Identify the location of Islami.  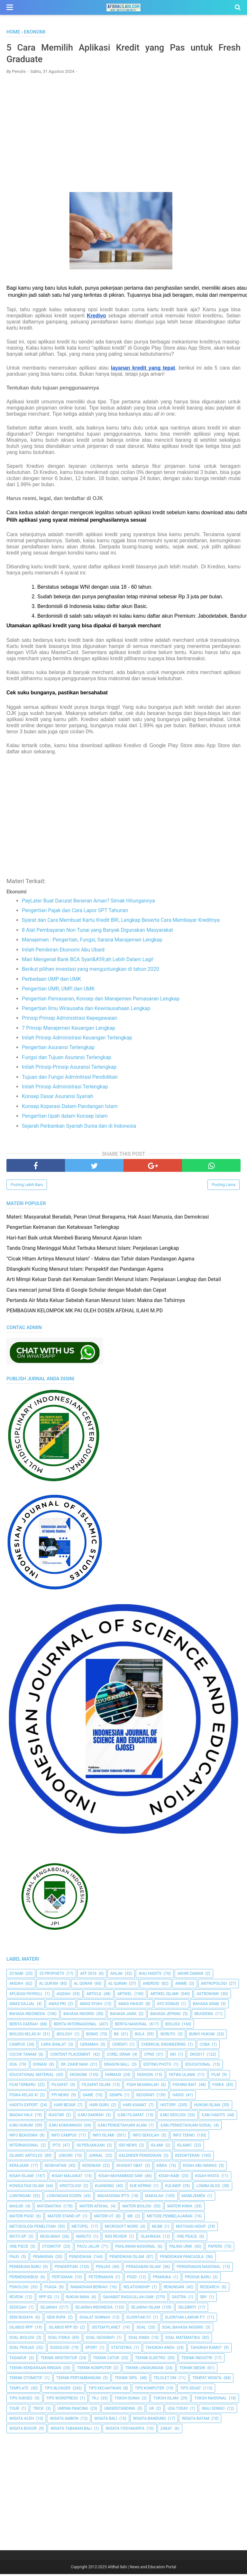
(157, 2147).